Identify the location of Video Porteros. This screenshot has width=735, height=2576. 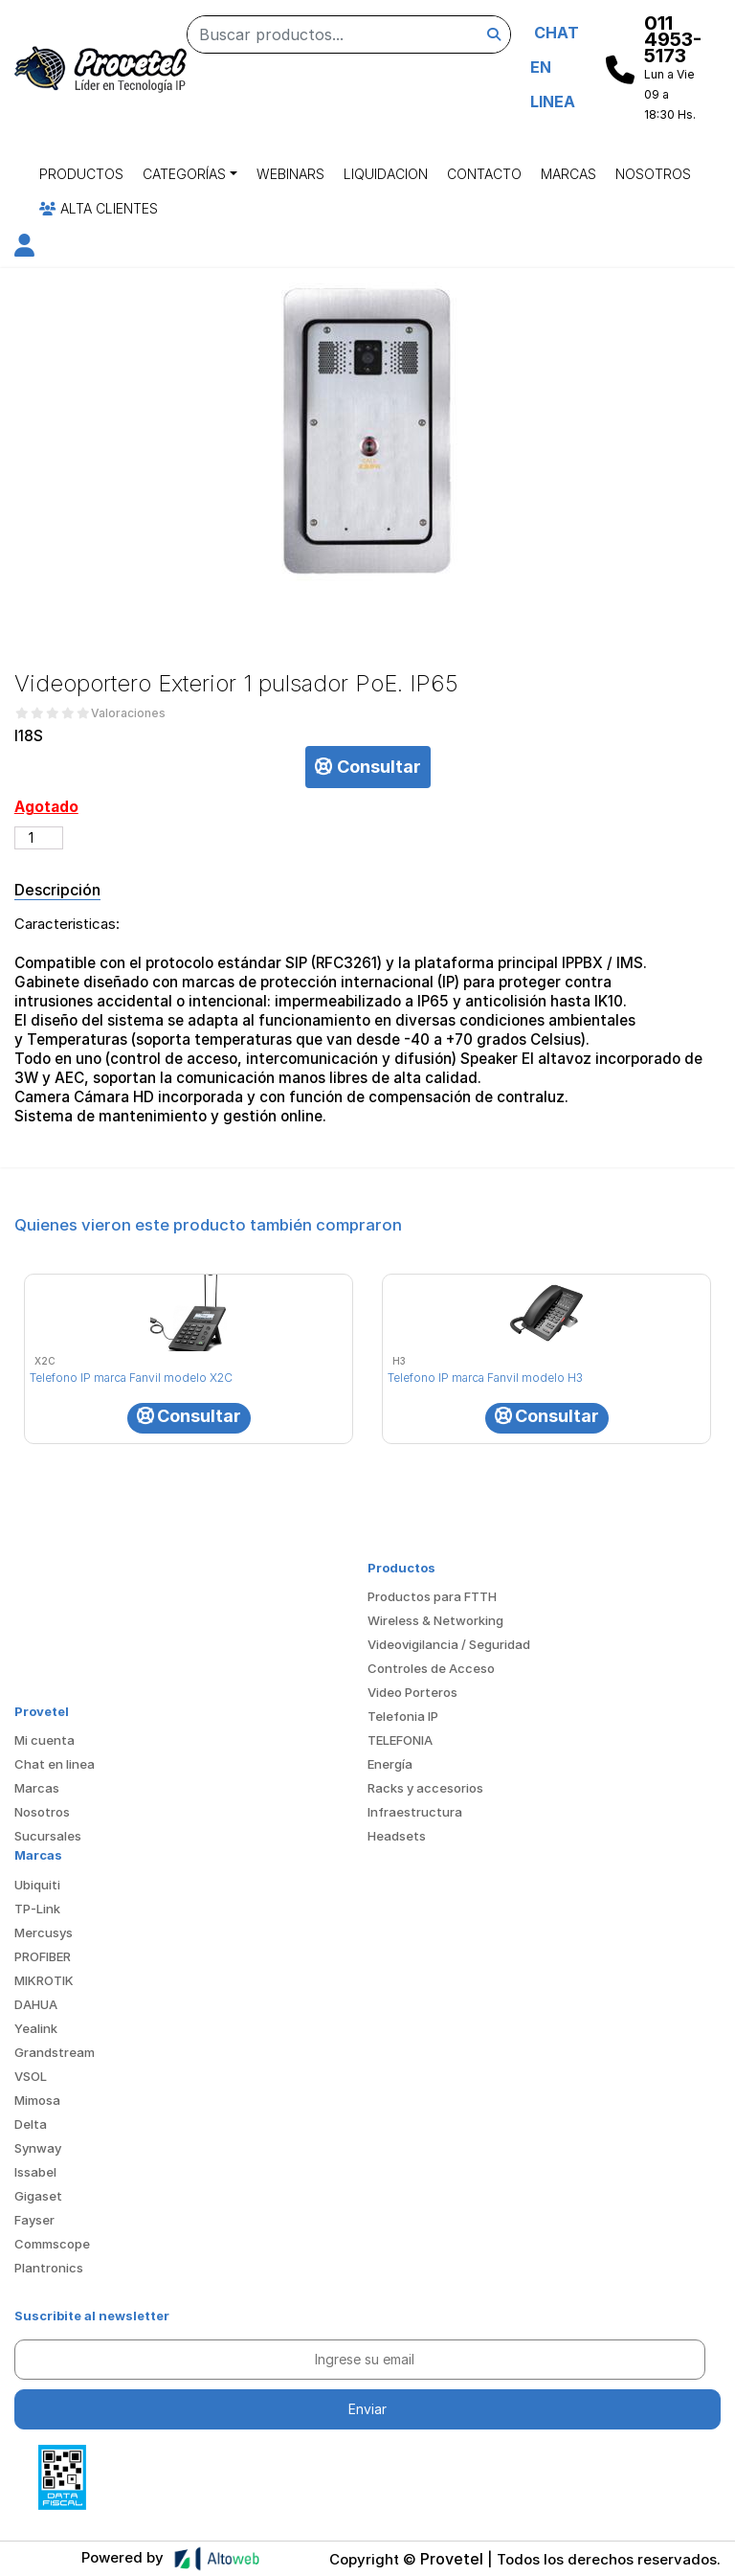
(412, 1692).